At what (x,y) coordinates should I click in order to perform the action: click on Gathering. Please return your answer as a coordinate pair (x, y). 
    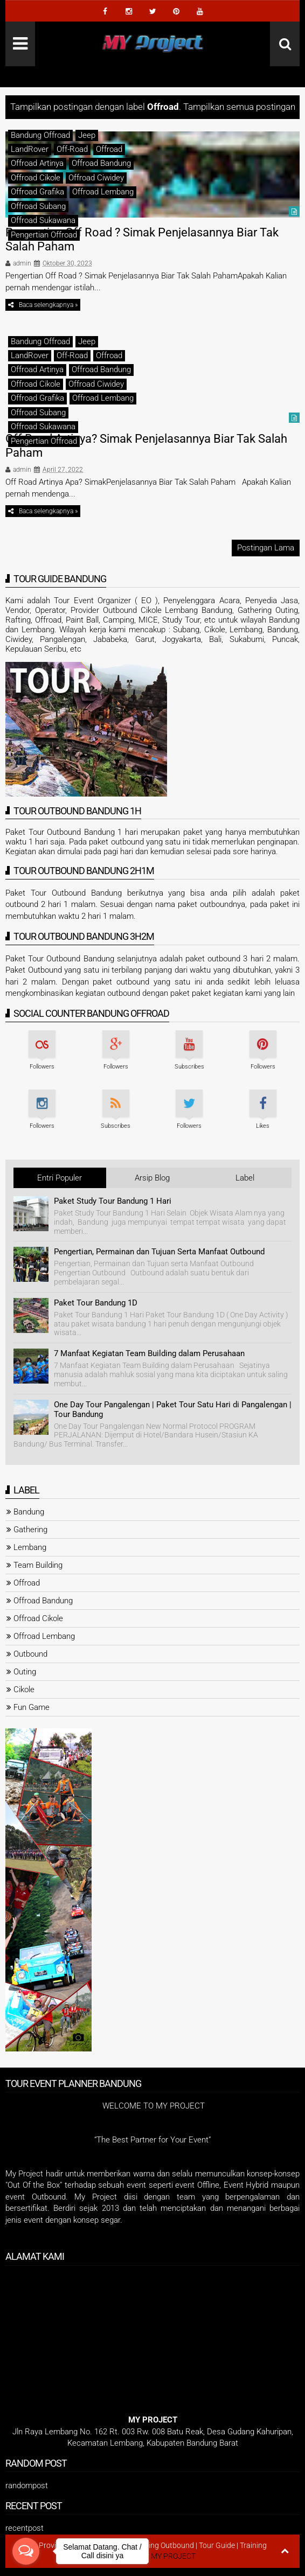
    Looking at the image, I should click on (30, 1529).